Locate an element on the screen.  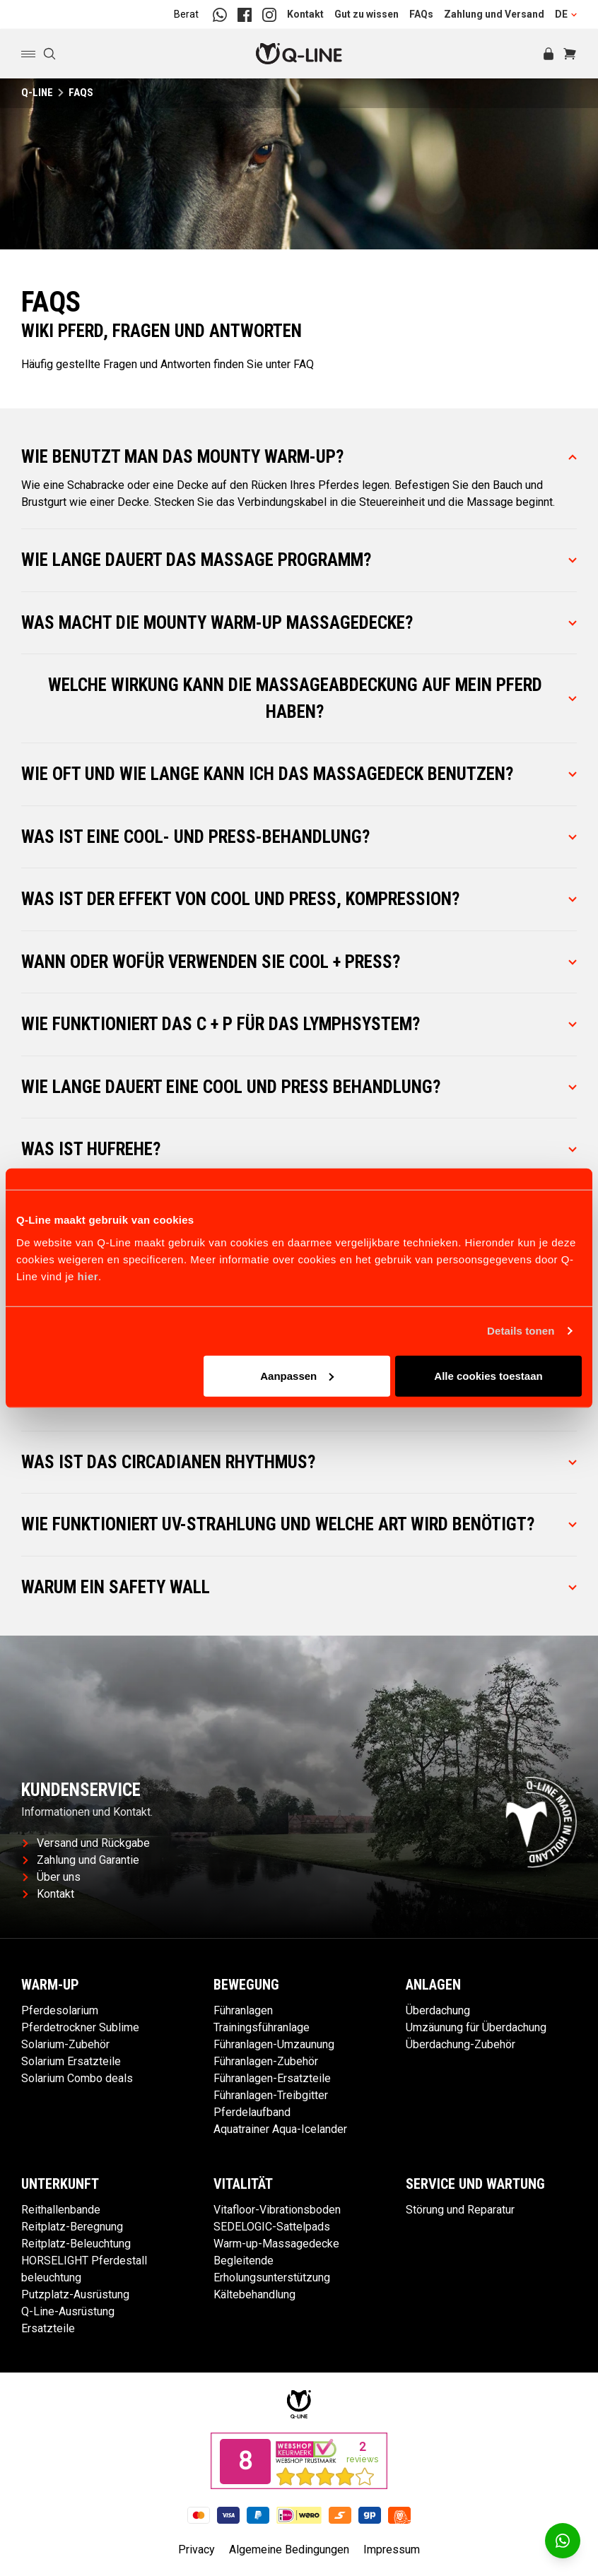
Wie oft und wie lange kann ich das Massagedeck benutzen? is located at coordinates (299, 774).